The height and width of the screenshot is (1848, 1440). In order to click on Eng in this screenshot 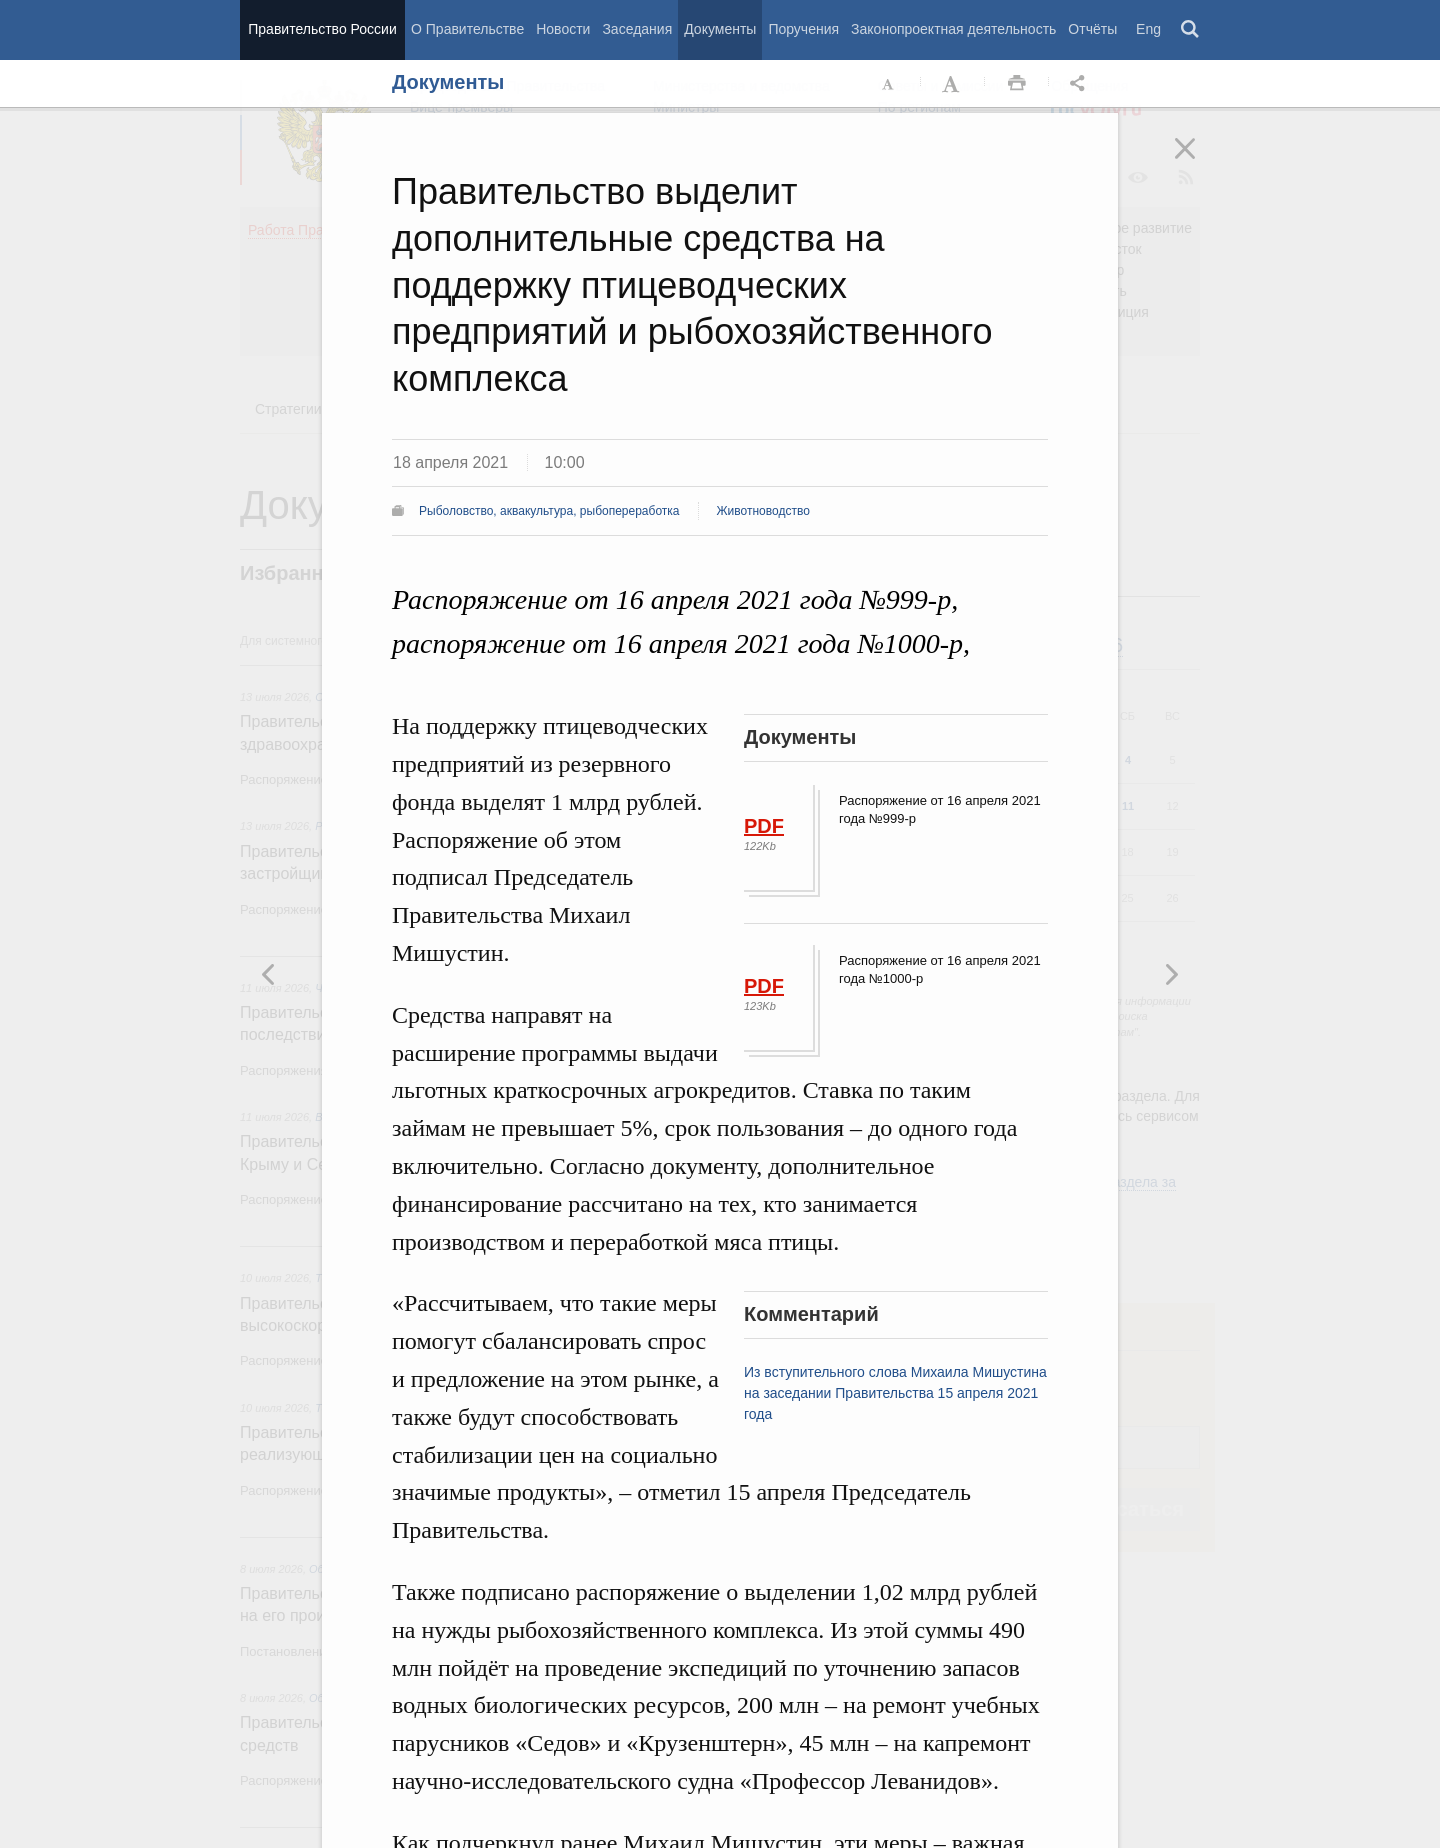, I will do `click(1148, 29)`.